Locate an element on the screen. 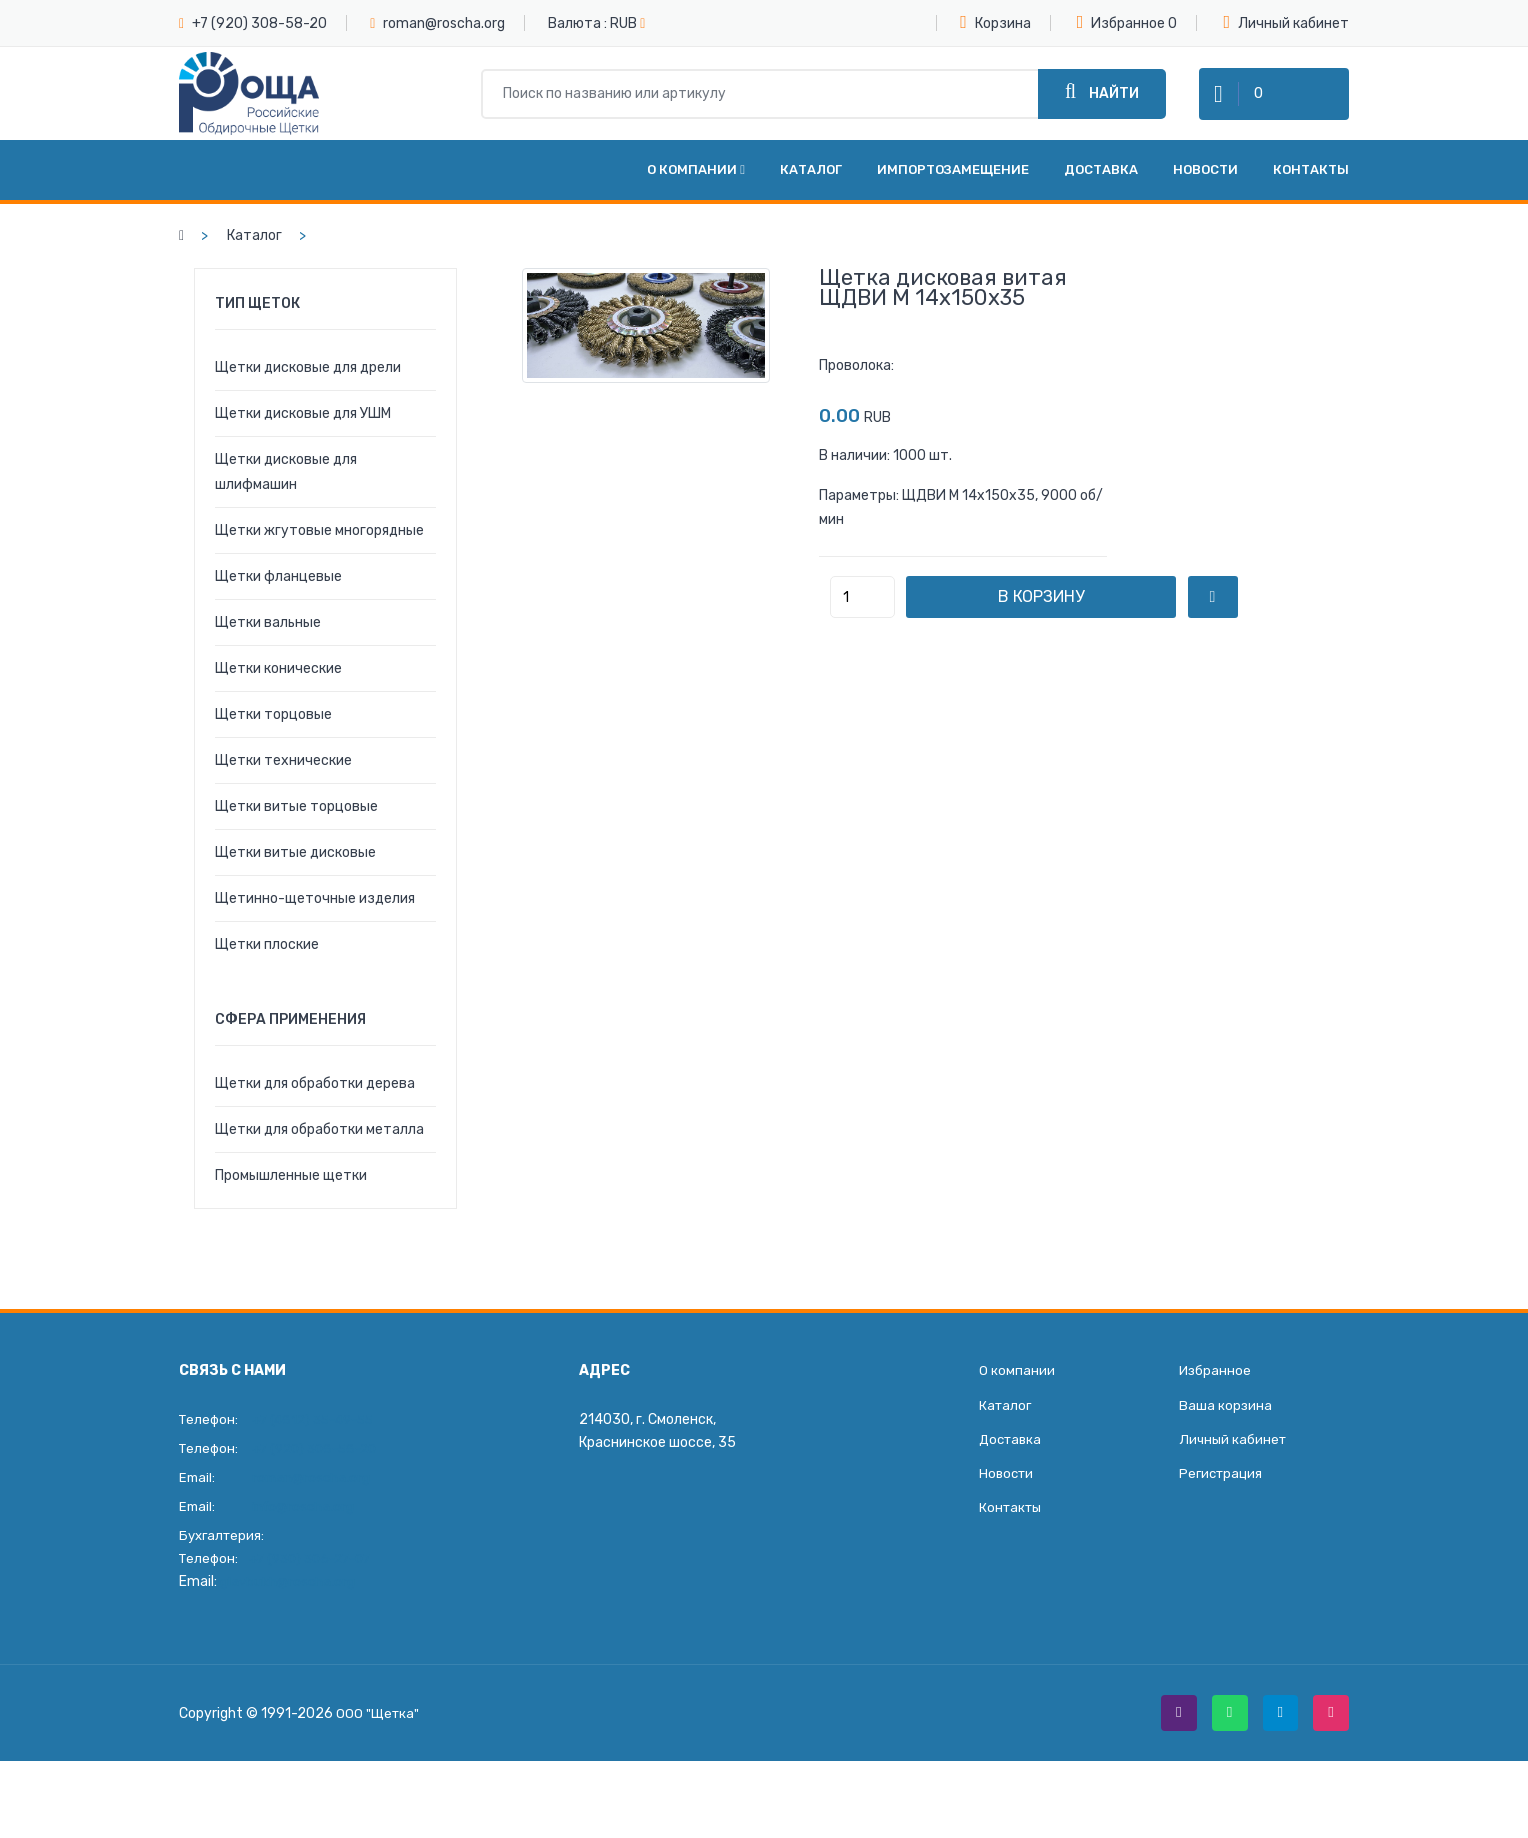 This screenshot has height=1838, width=1528. Щетки жгутовые многорядные is located at coordinates (319, 557).